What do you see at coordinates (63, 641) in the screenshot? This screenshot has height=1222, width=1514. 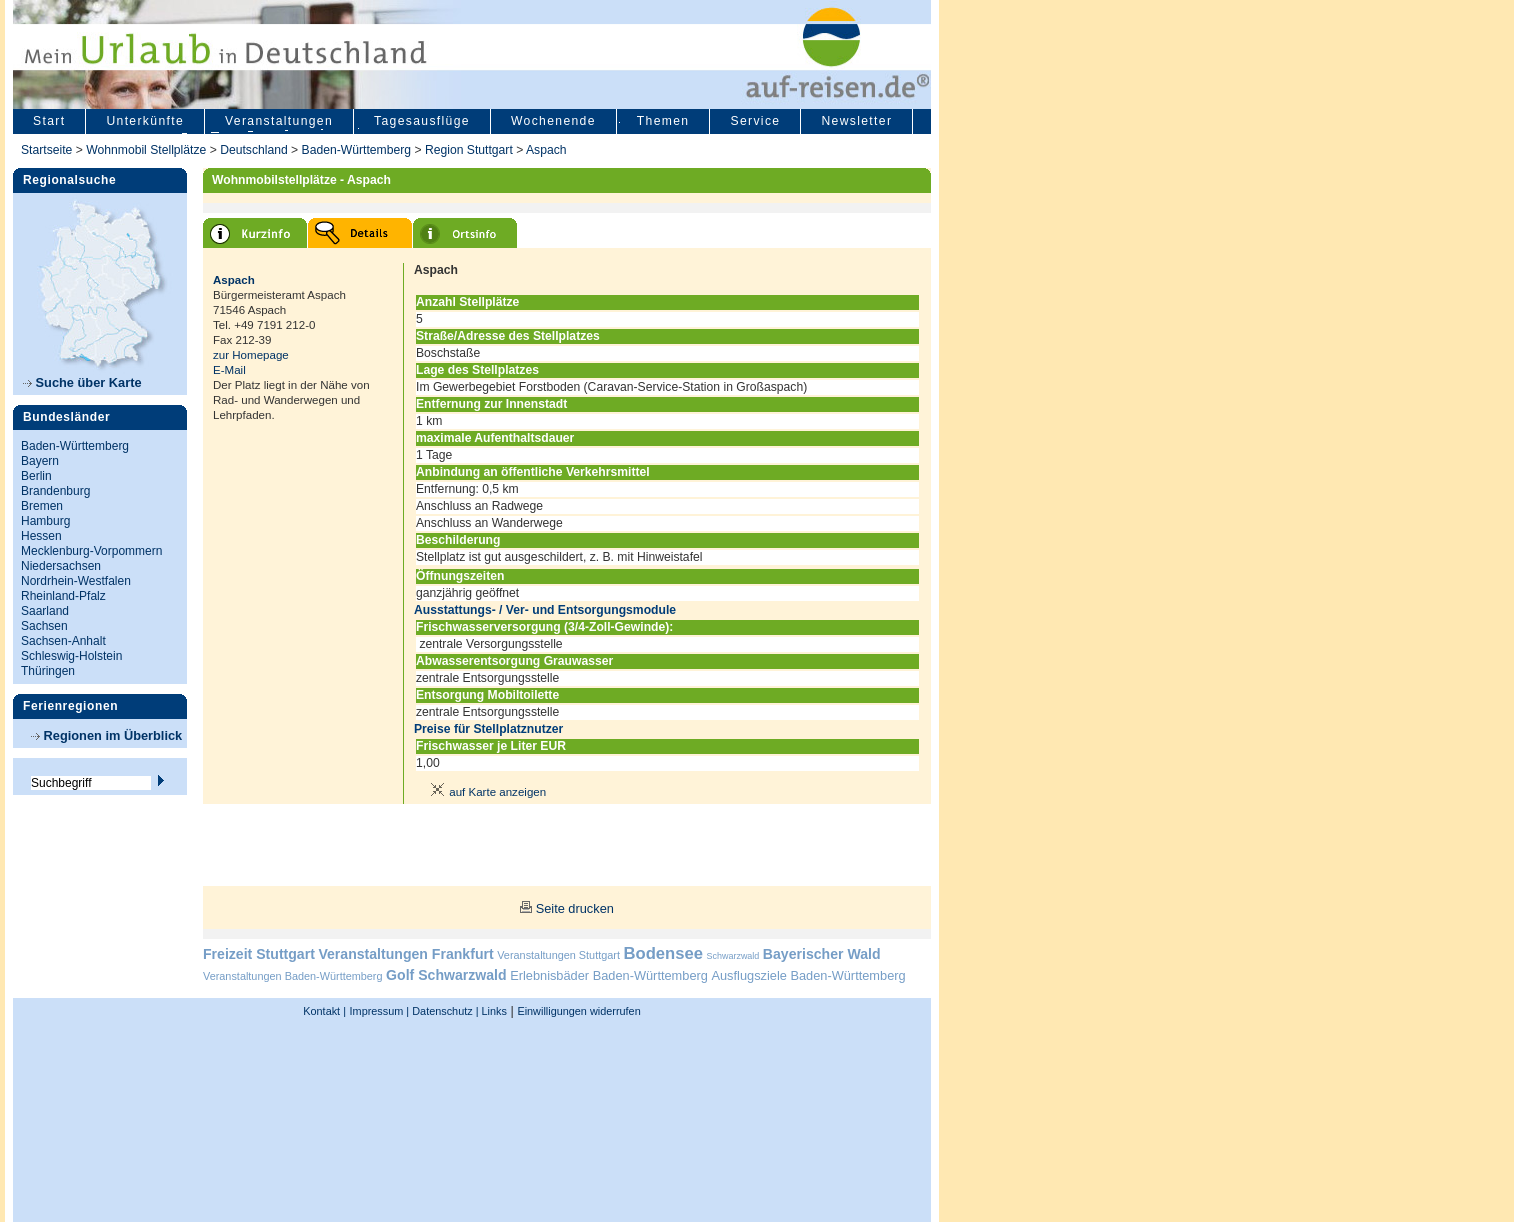 I see `Sachsen-Anhalt` at bounding box center [63, 641].